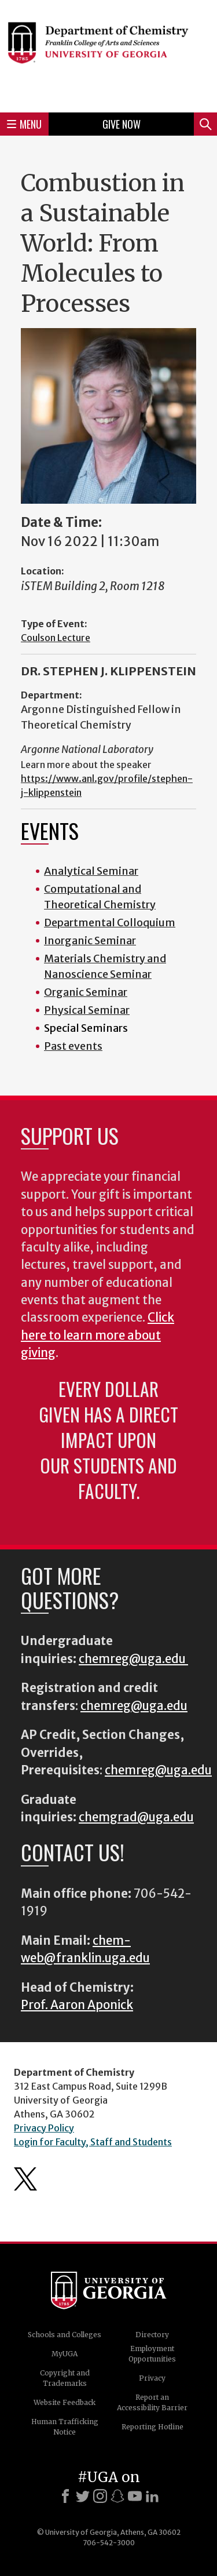  What do you see at coordinates (133, 1659) in the screenshot?
I see `chemreg@uga.edu` at bounding box center [133, 1659].